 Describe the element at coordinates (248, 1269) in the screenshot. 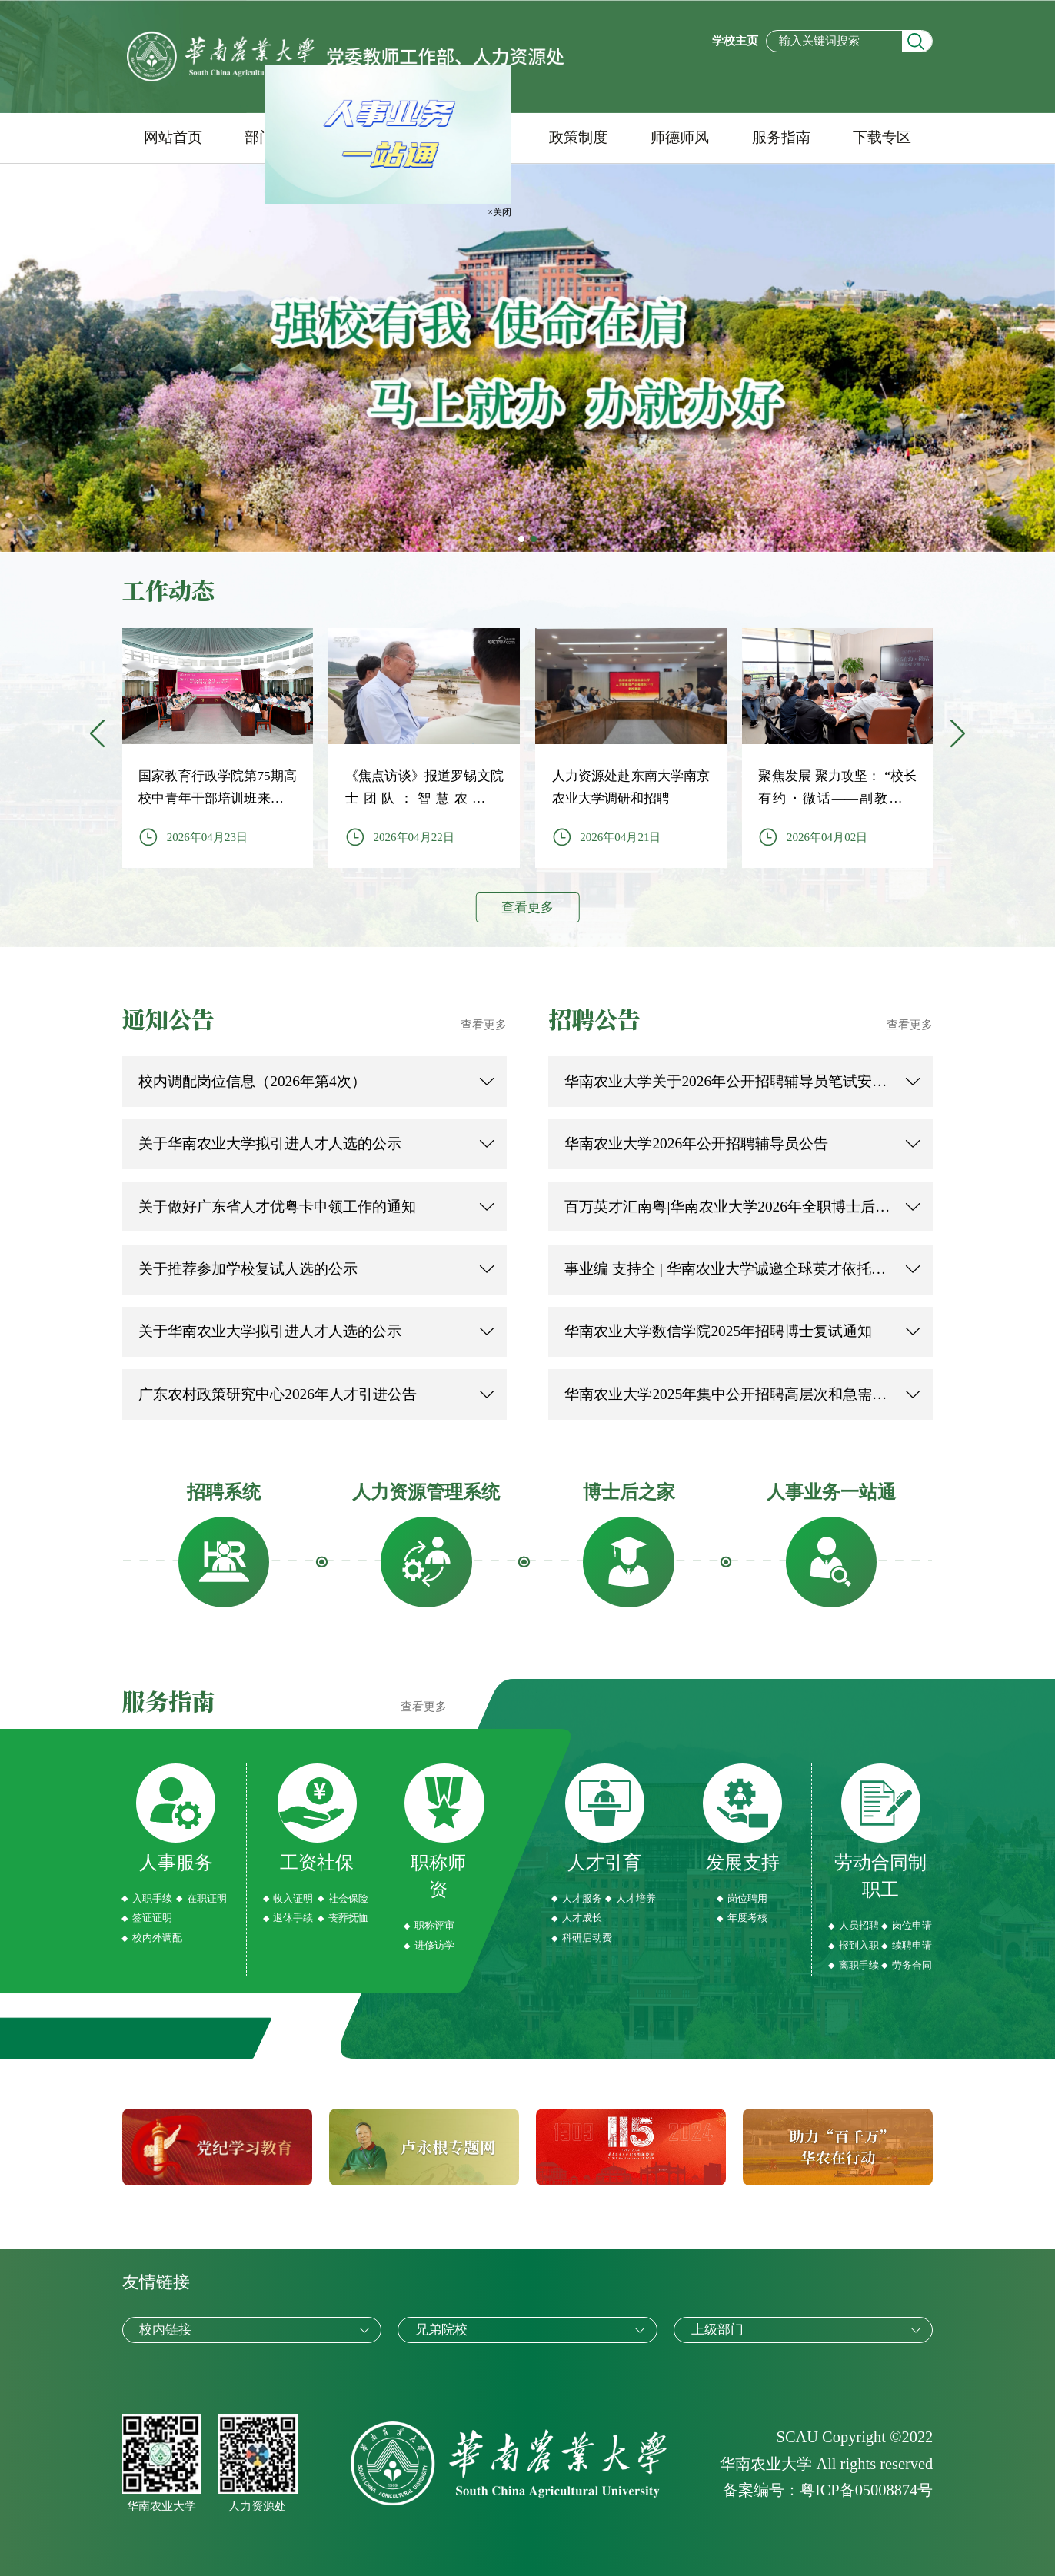

I see `关于推荐参加学校复试人选的公示` at that location.